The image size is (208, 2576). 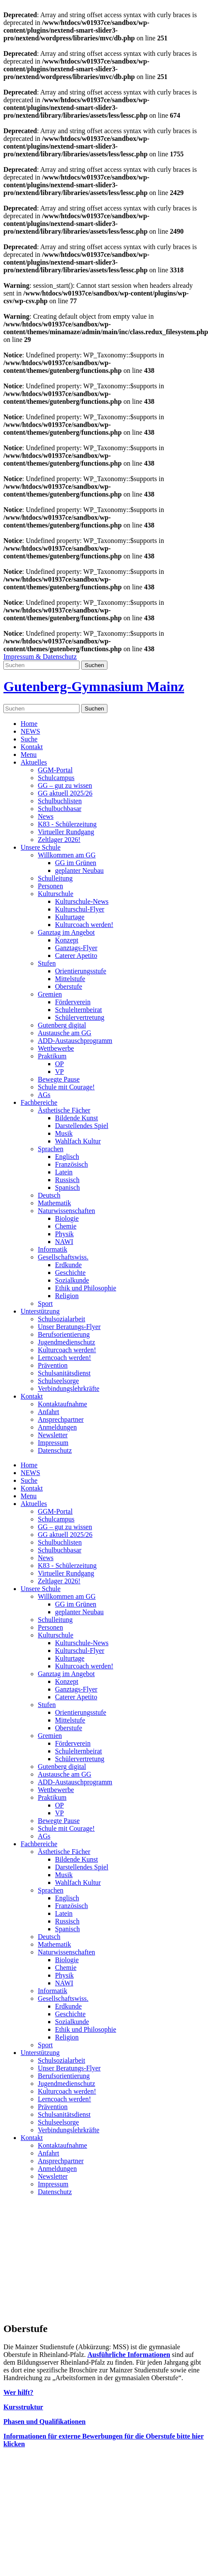 What do you see at coordinates (55, 770) in the screenshot?
I see `GGM-Portal` at bounding box center [55, 770].